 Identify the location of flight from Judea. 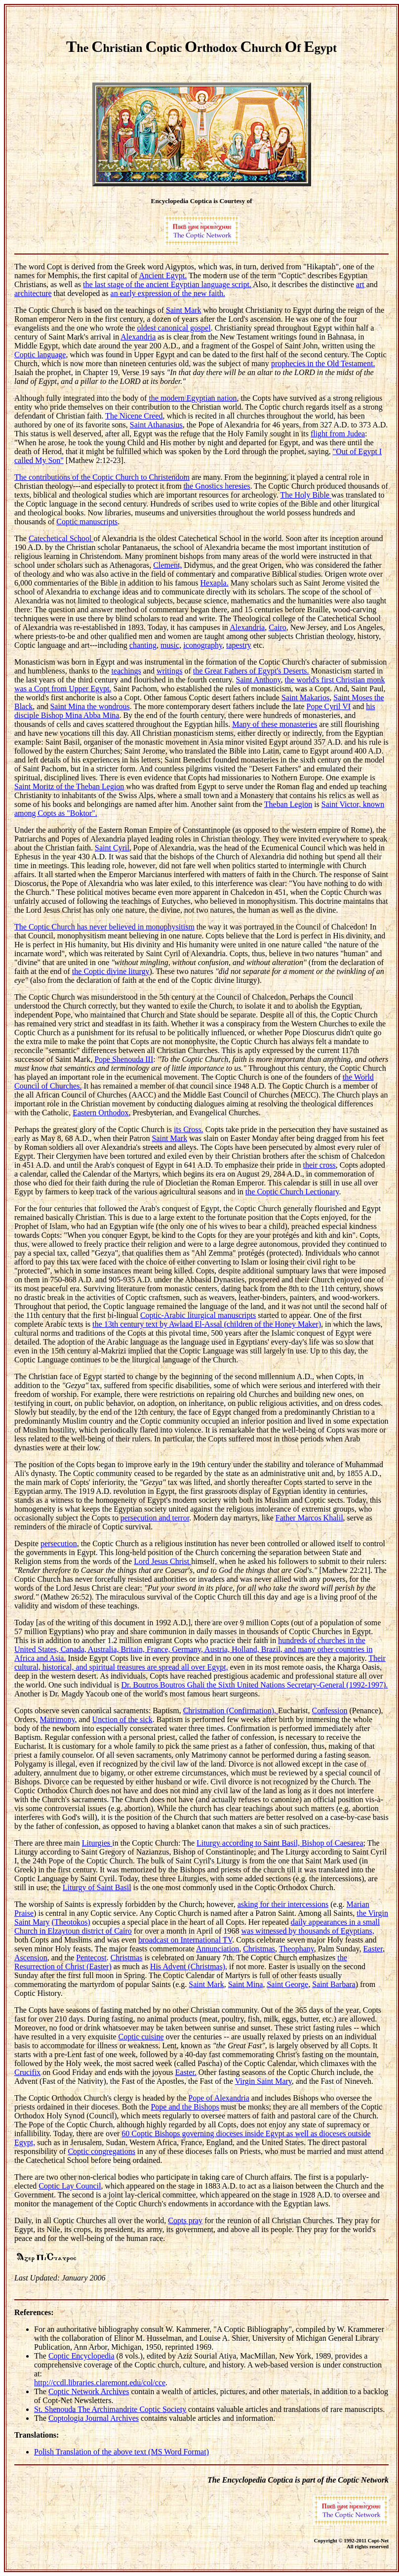
(338, 433).